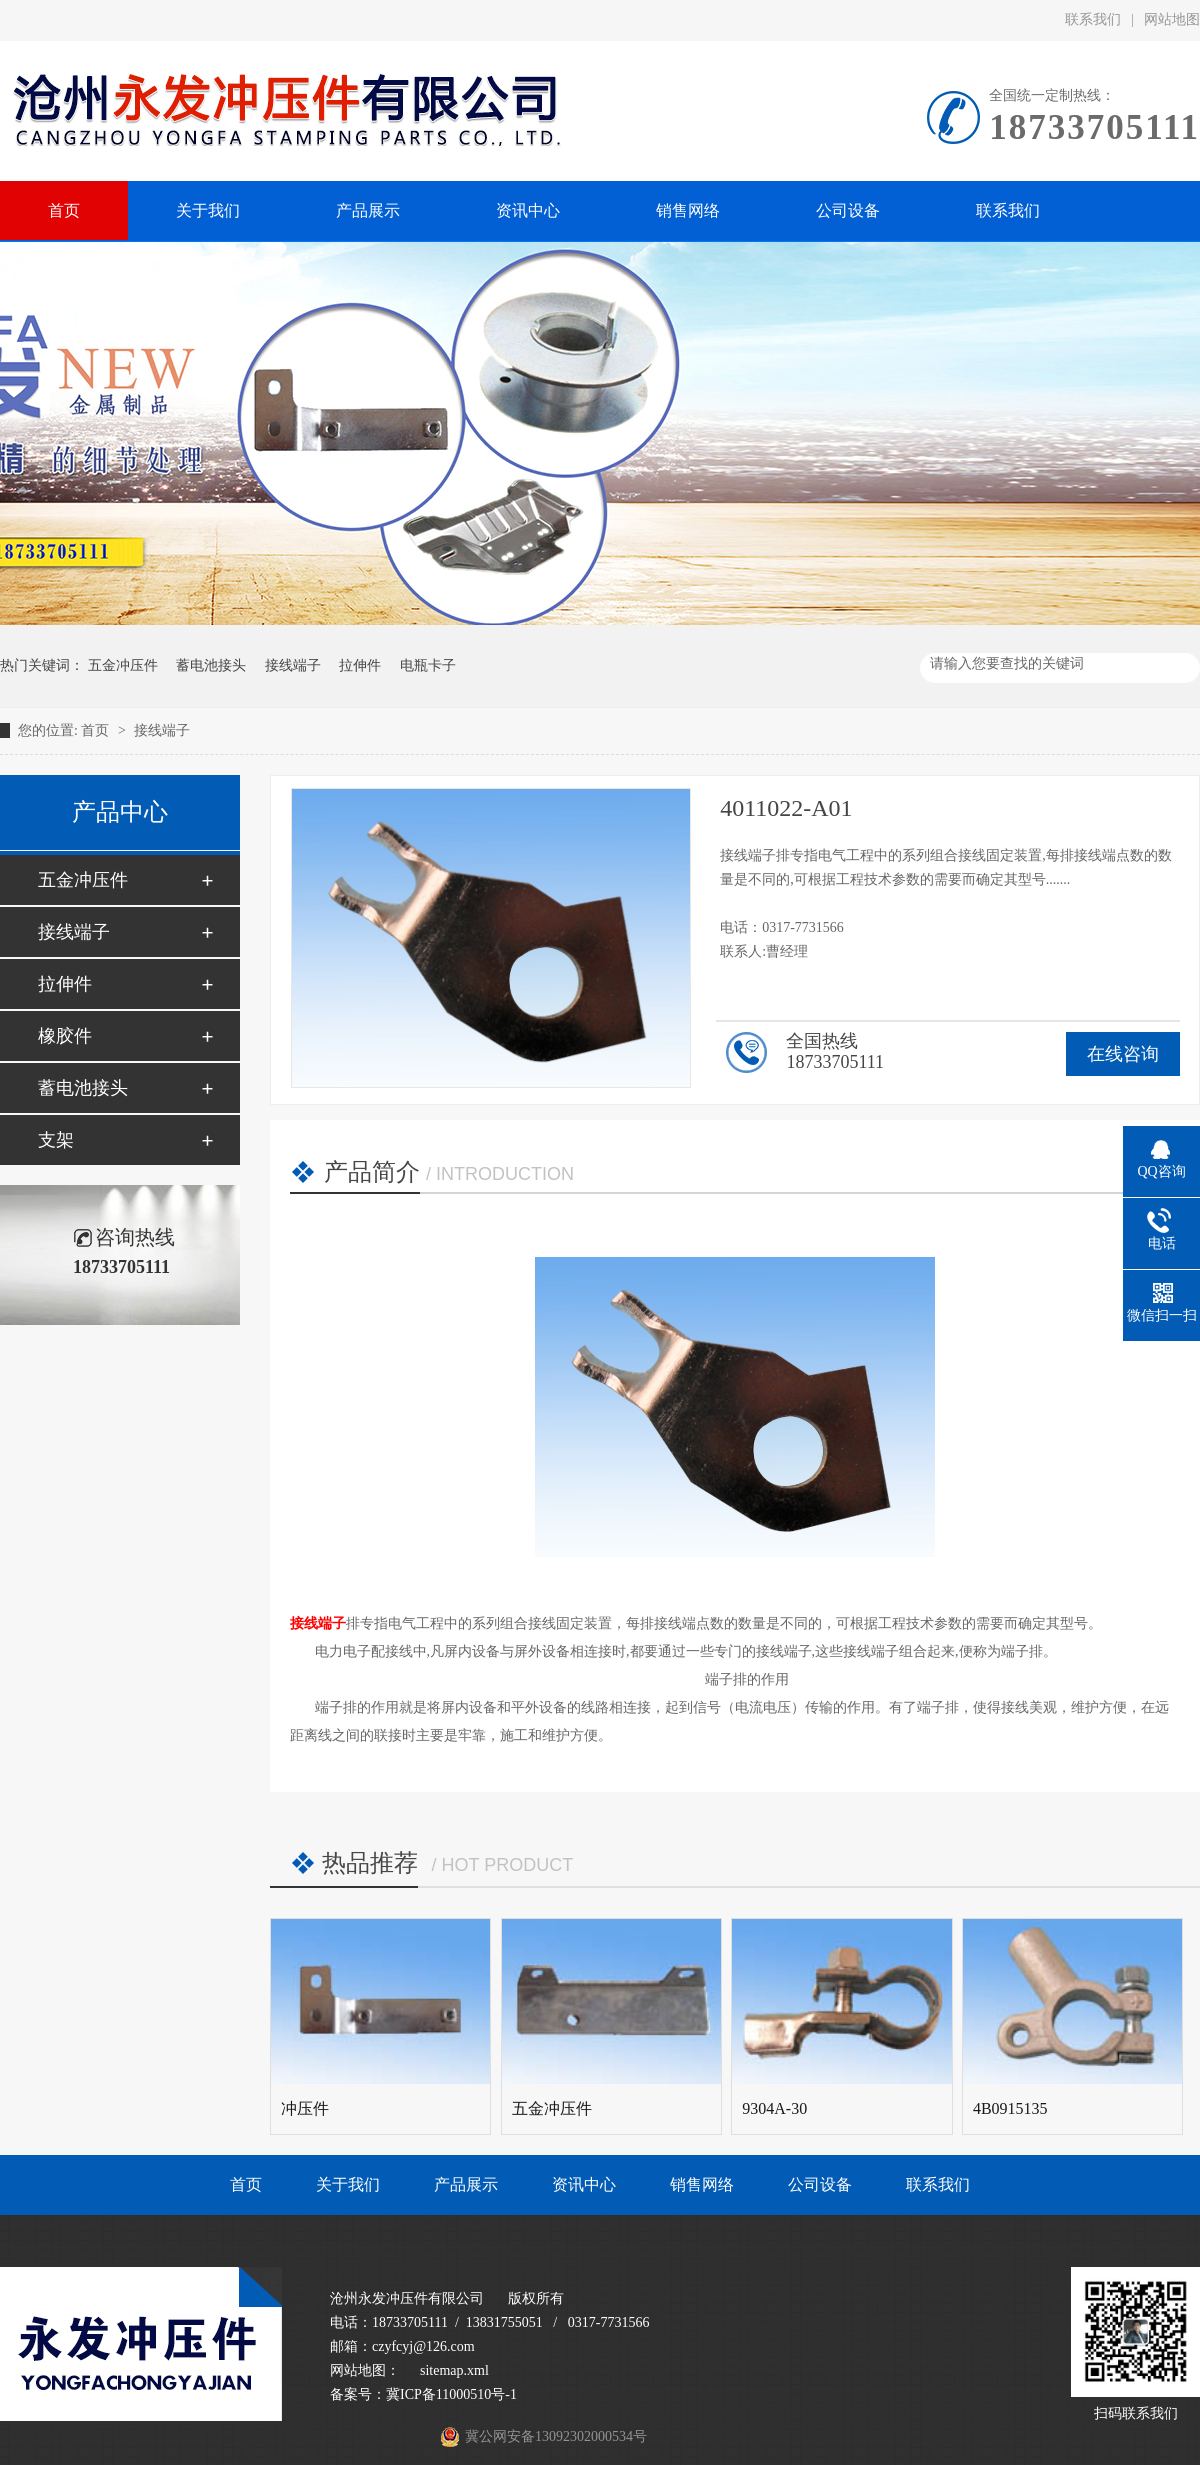  I want to click on 电瓶卡子, so click(428, 665).